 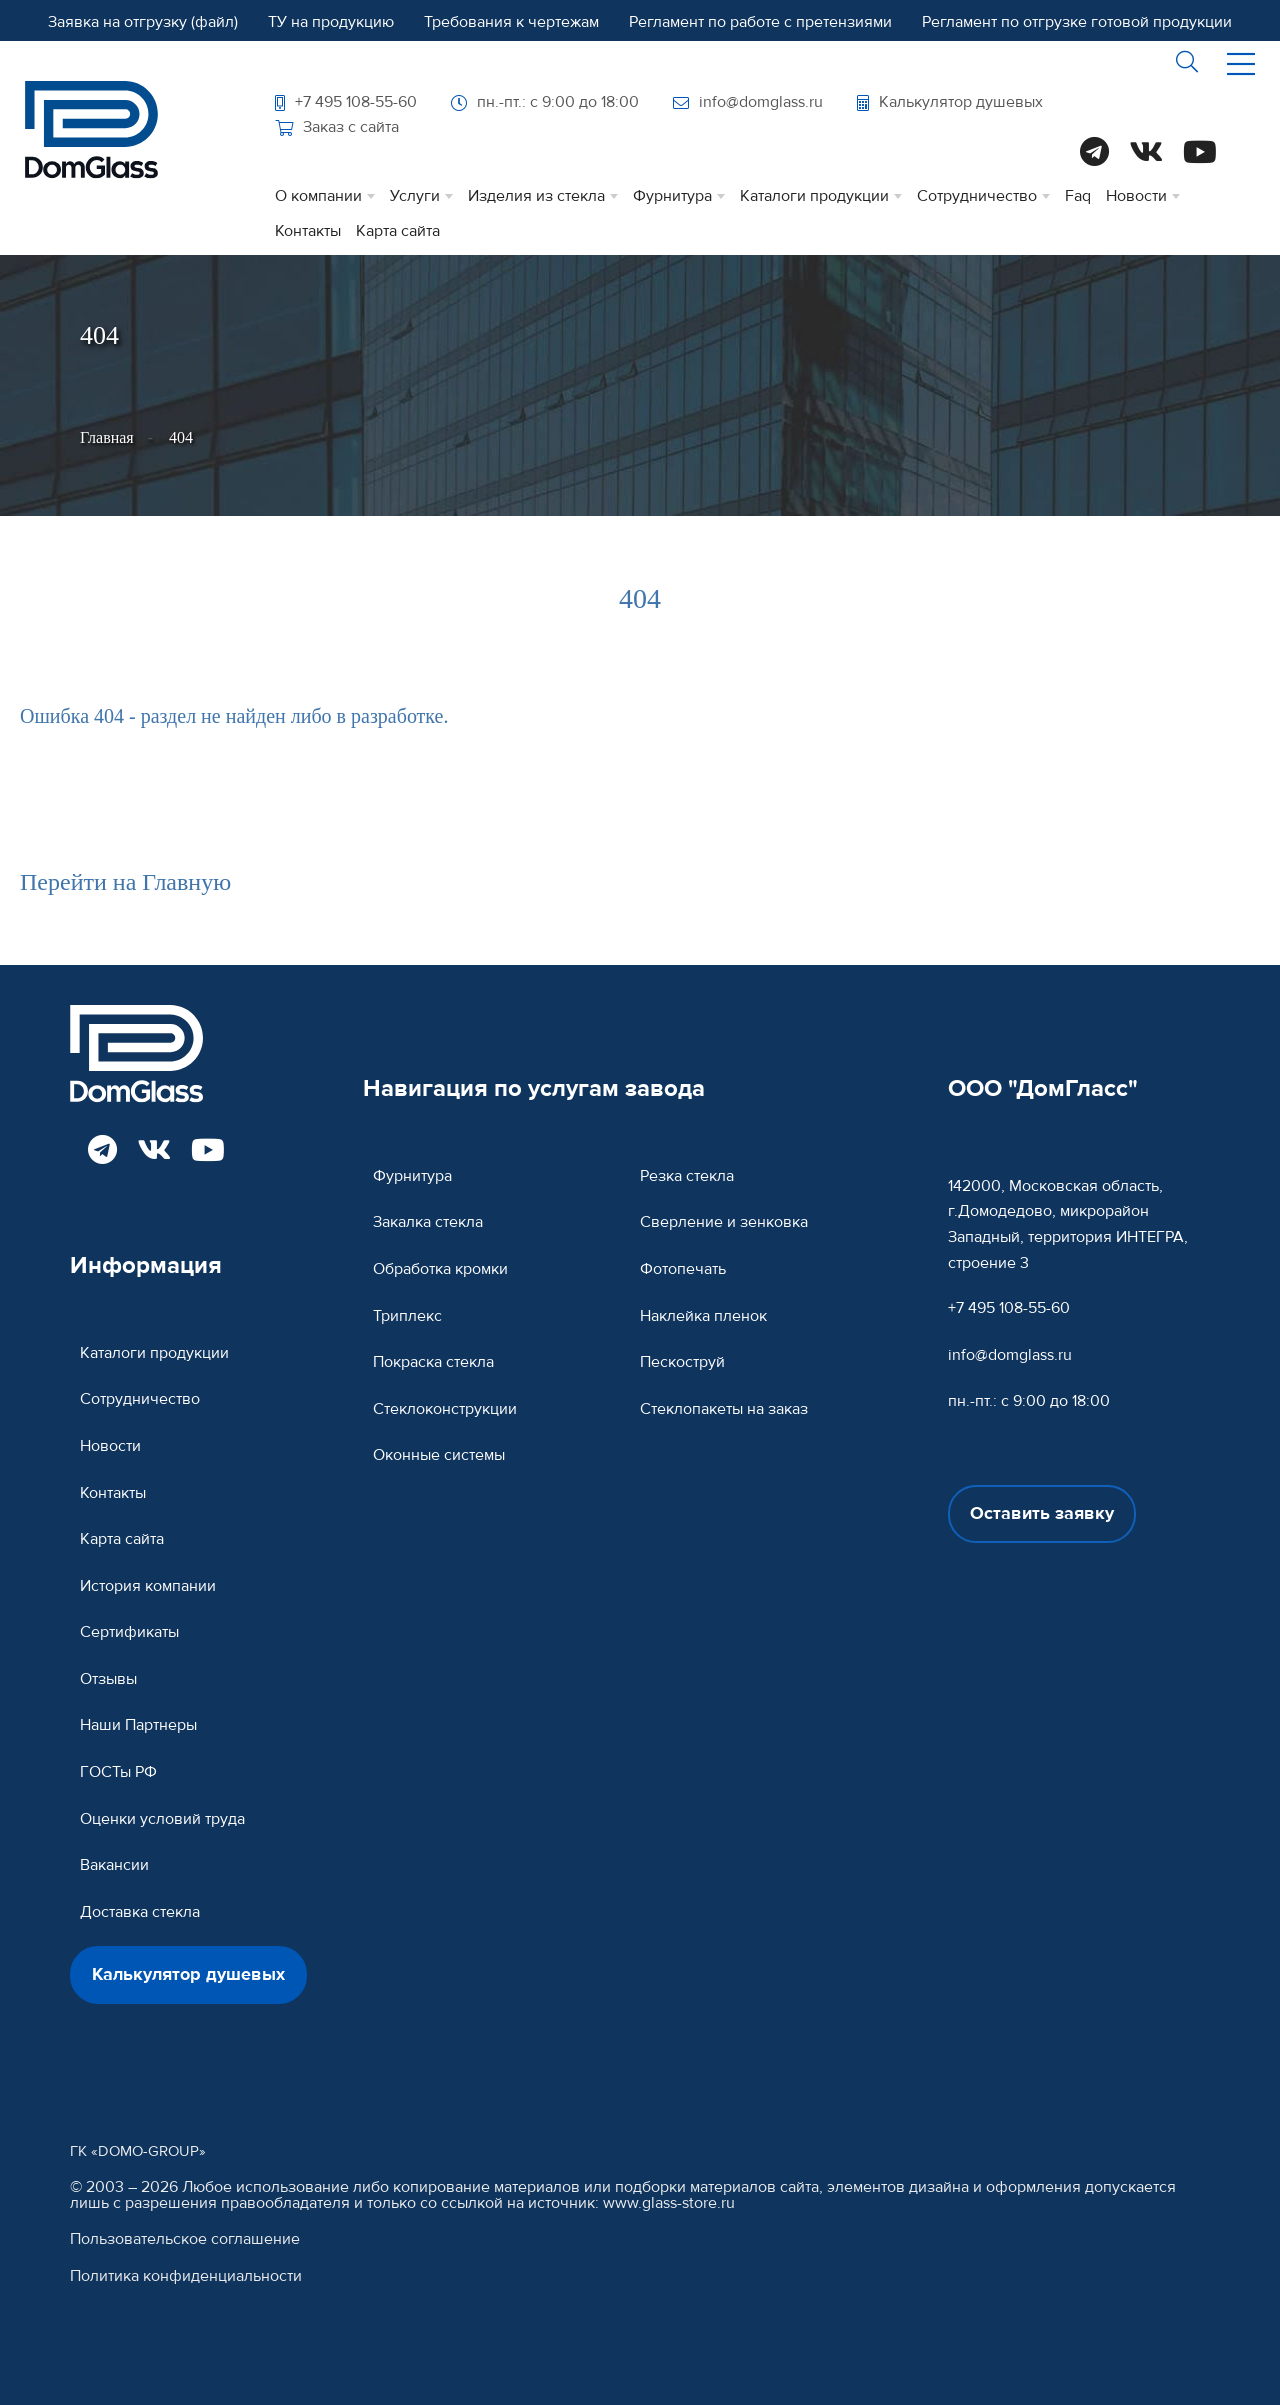 What do you see at coordinates (1077, 22) in the screenshot?
I see `Регламент по отгрузке готовой продукции` at bounding box center [1077, 22].